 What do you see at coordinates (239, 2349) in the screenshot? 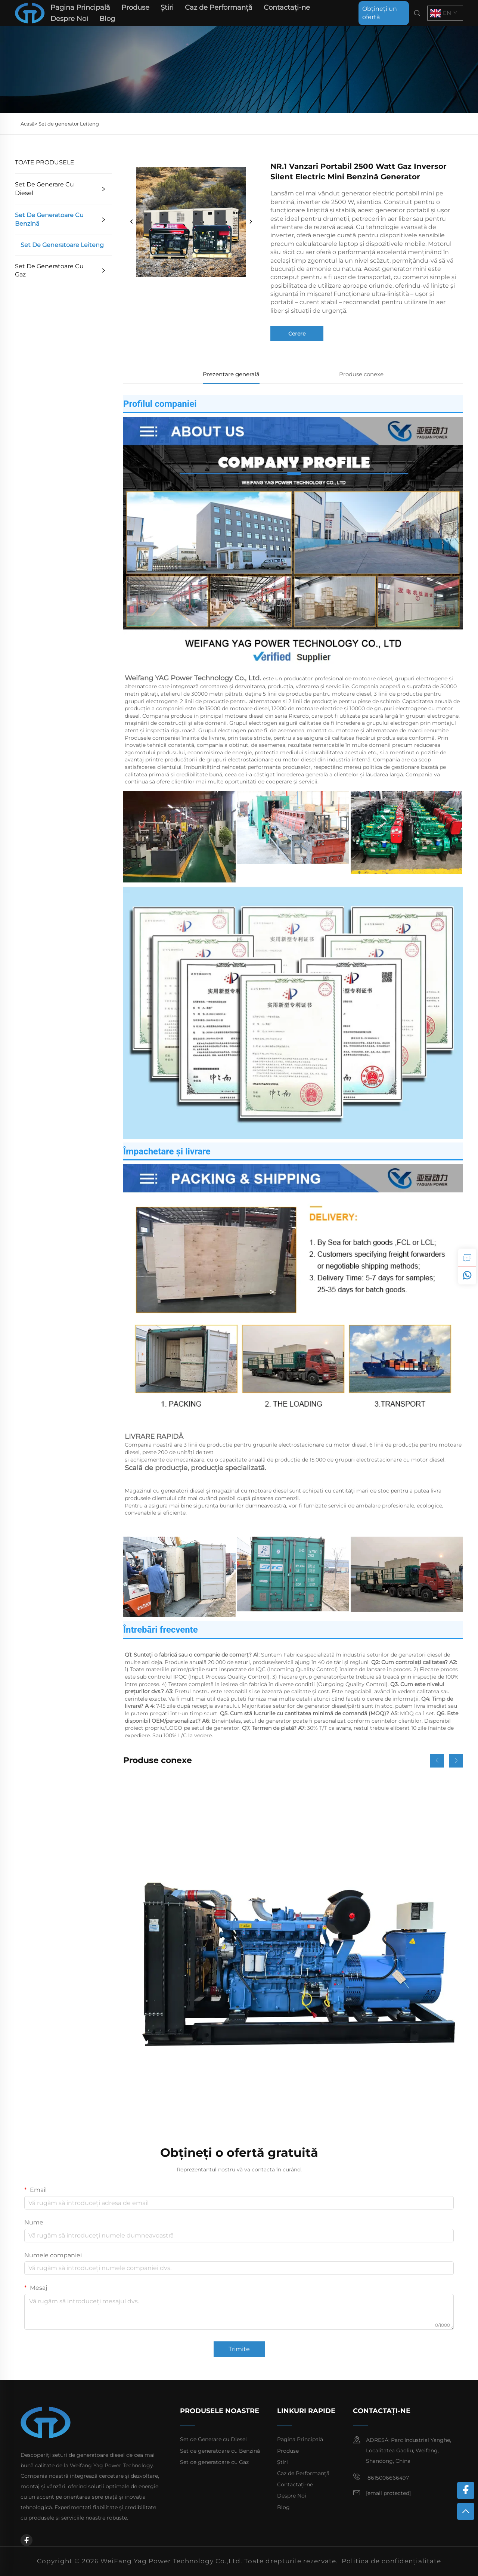
I see `Trimite` at bounding box center [239, 2349].